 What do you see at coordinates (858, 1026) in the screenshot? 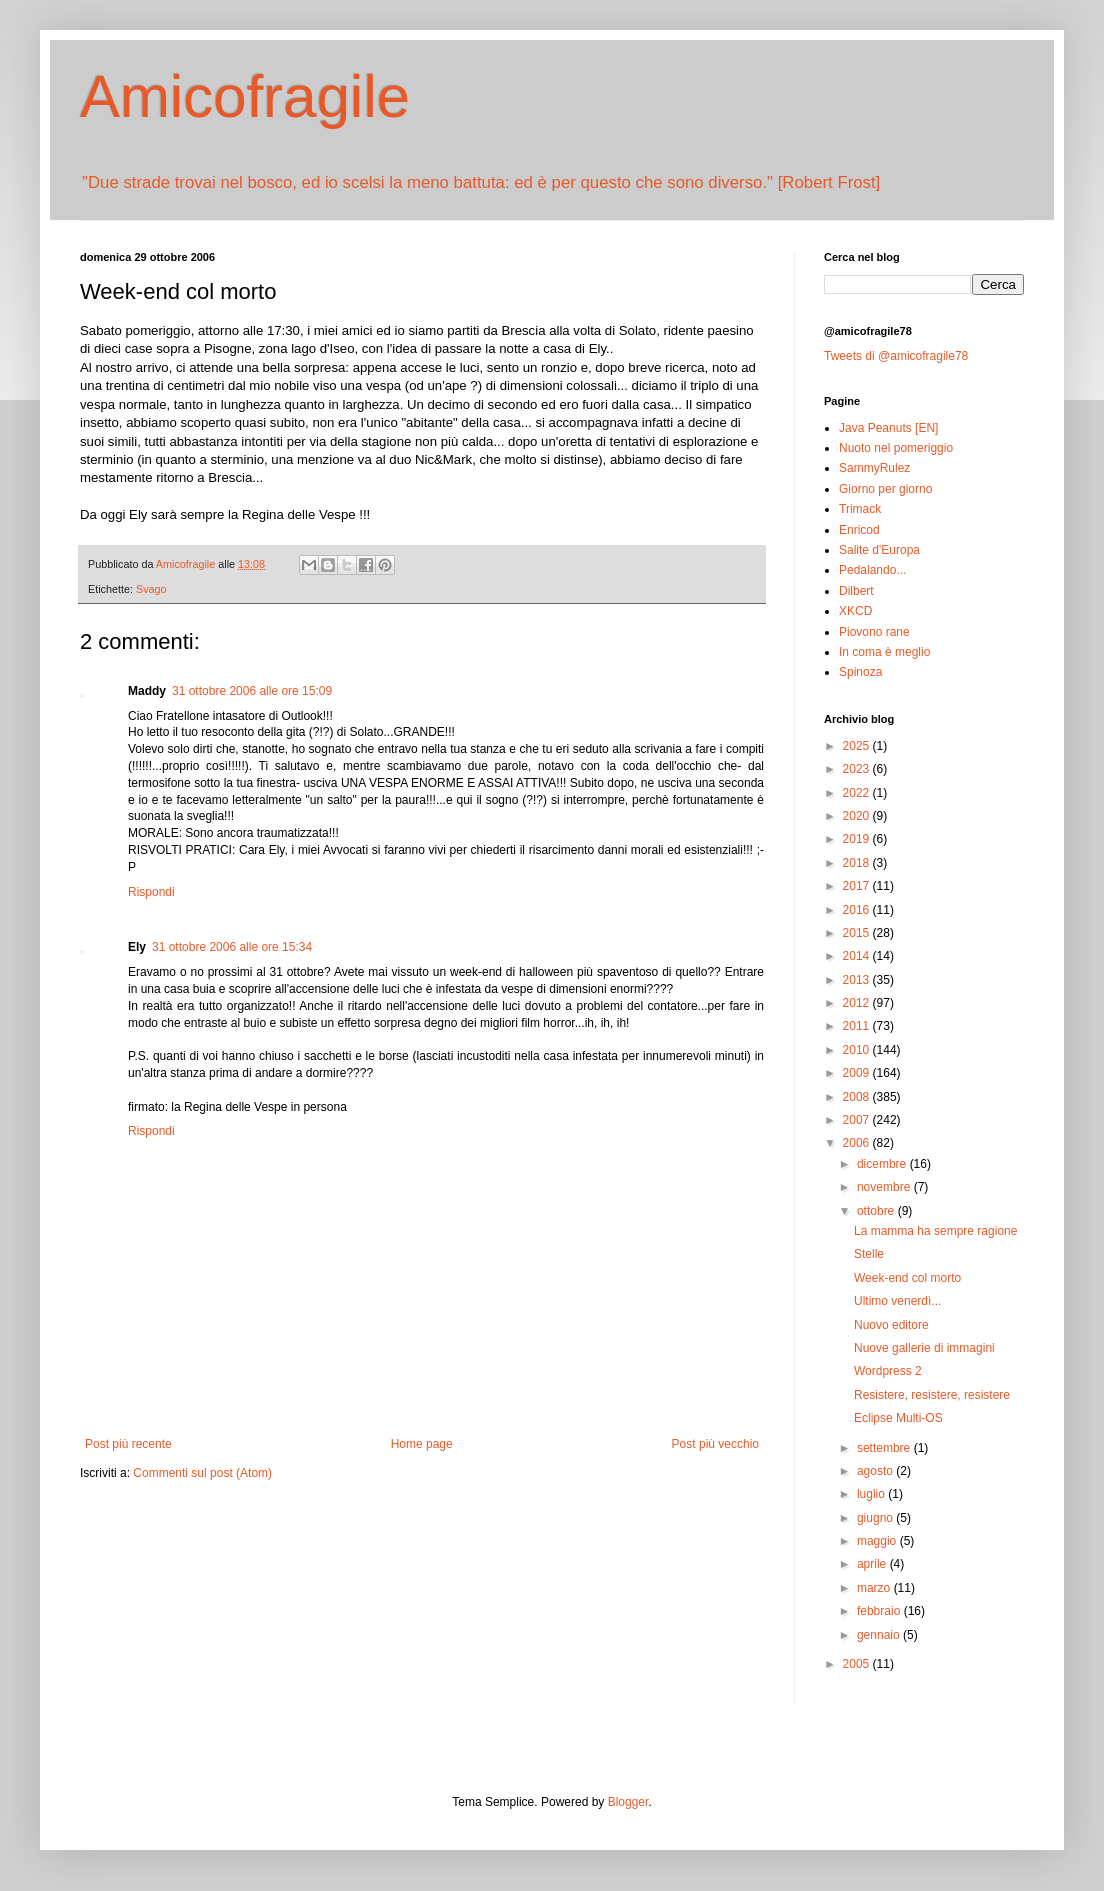
I see `2011` at bounding box center [858, 1026].